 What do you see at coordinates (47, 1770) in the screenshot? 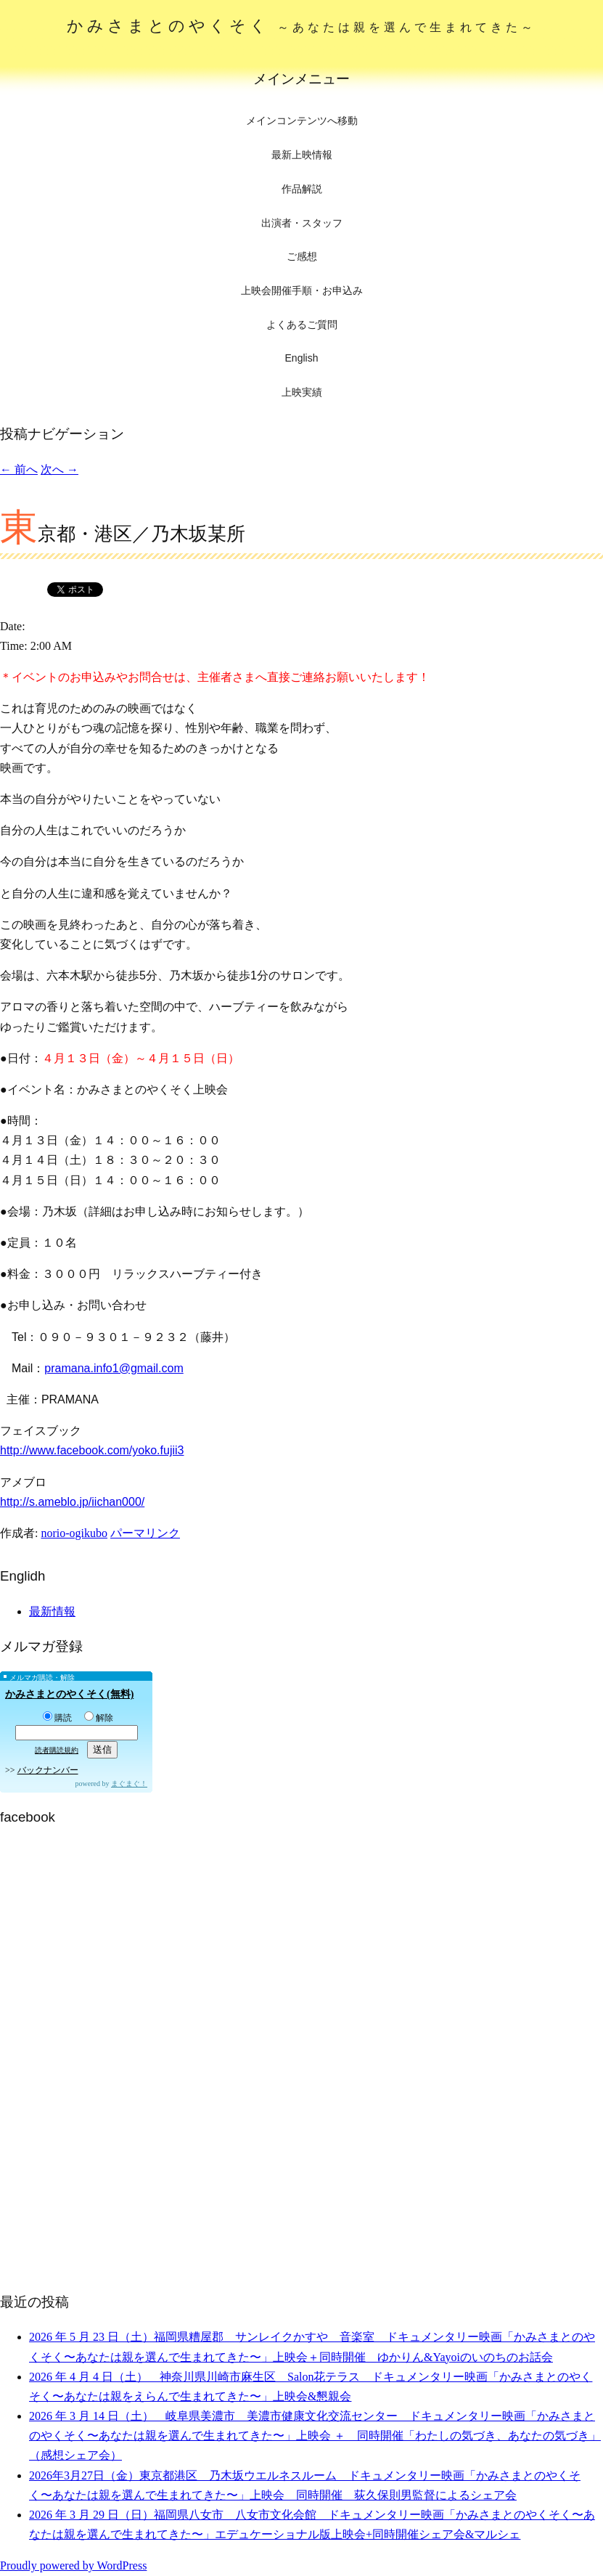
I see `バックナンバー` at bounding box center [47, 1770].